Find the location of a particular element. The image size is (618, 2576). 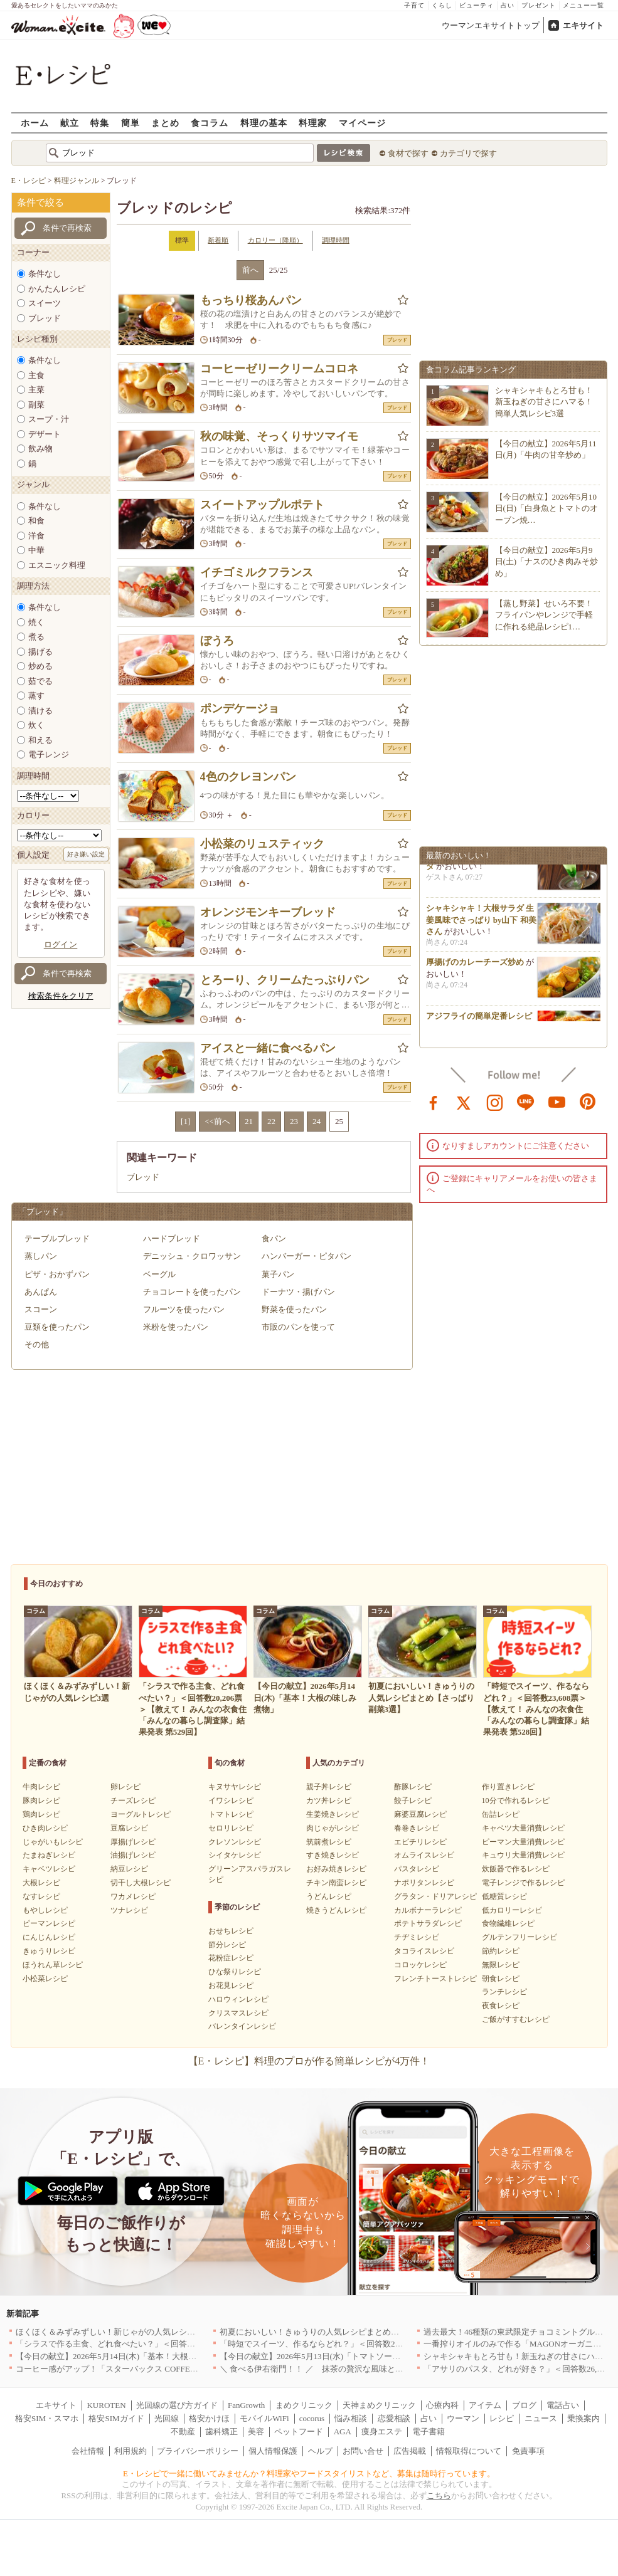

主食 is located at coordinates (36, 375).